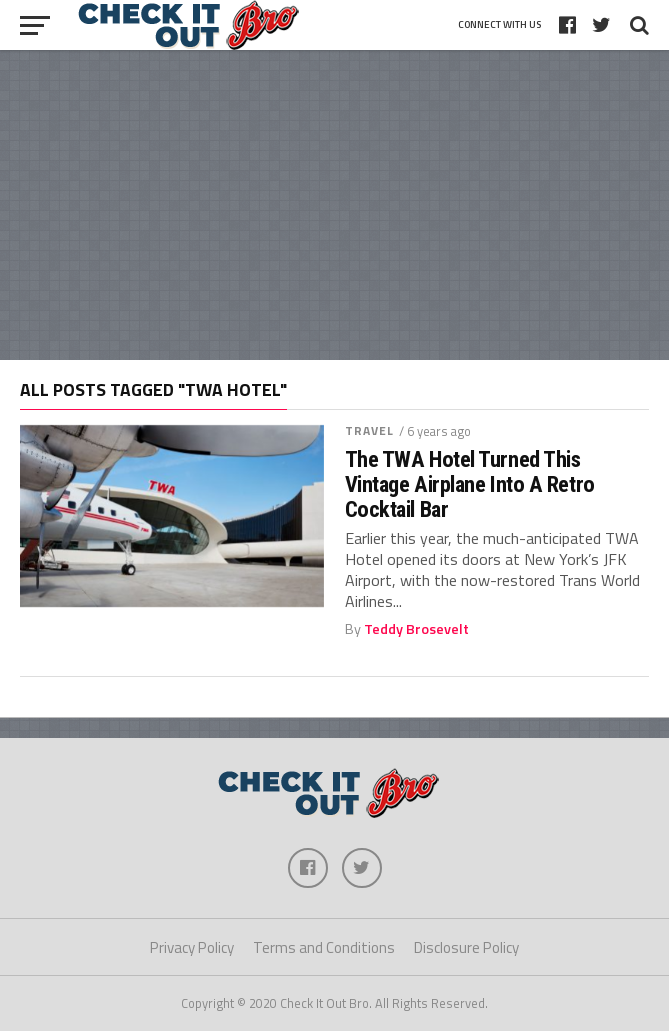 This screenshot has width=669, height=1031. I want to click on Privacy Policy, so click(192, 947).